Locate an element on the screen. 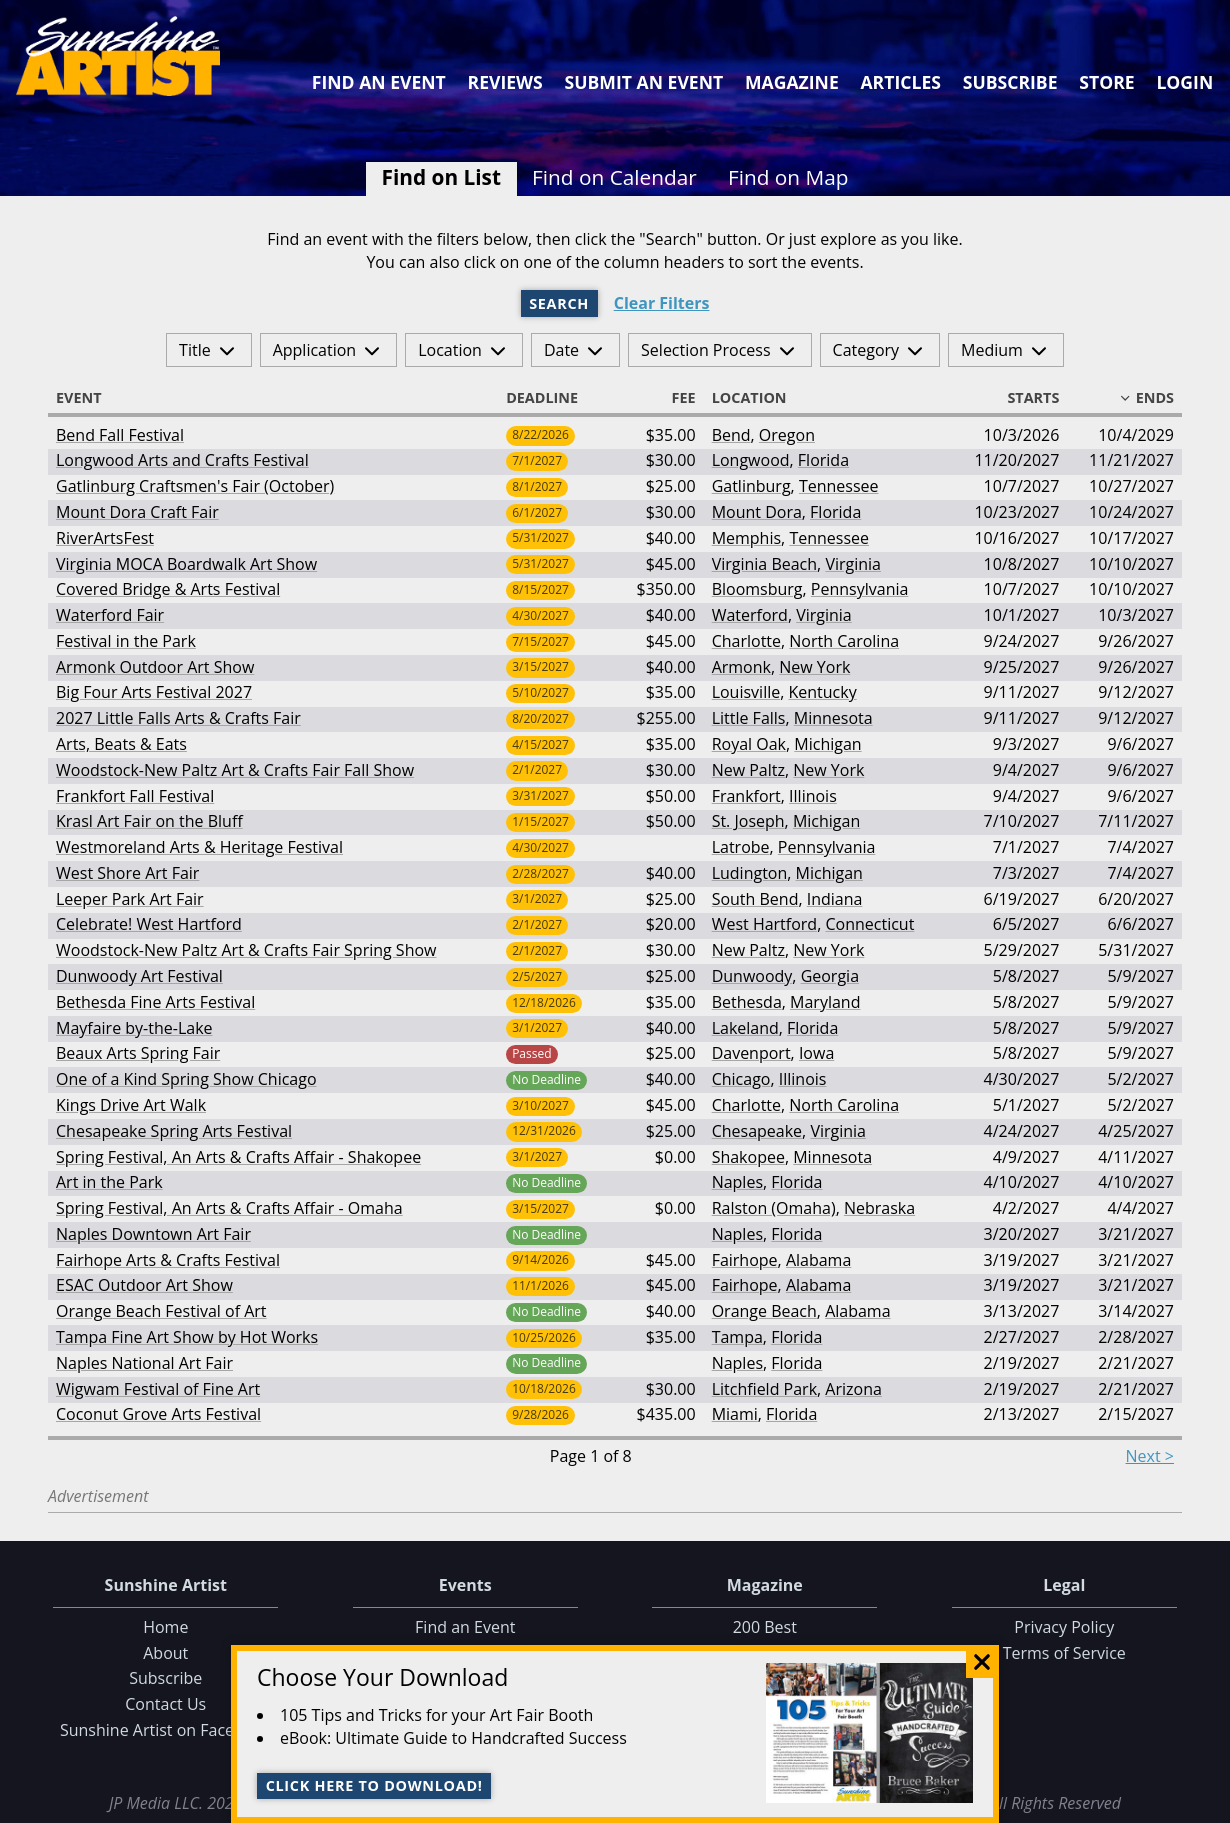 The image size is (1230, 1823). Application is located at coordinates (315, 350).